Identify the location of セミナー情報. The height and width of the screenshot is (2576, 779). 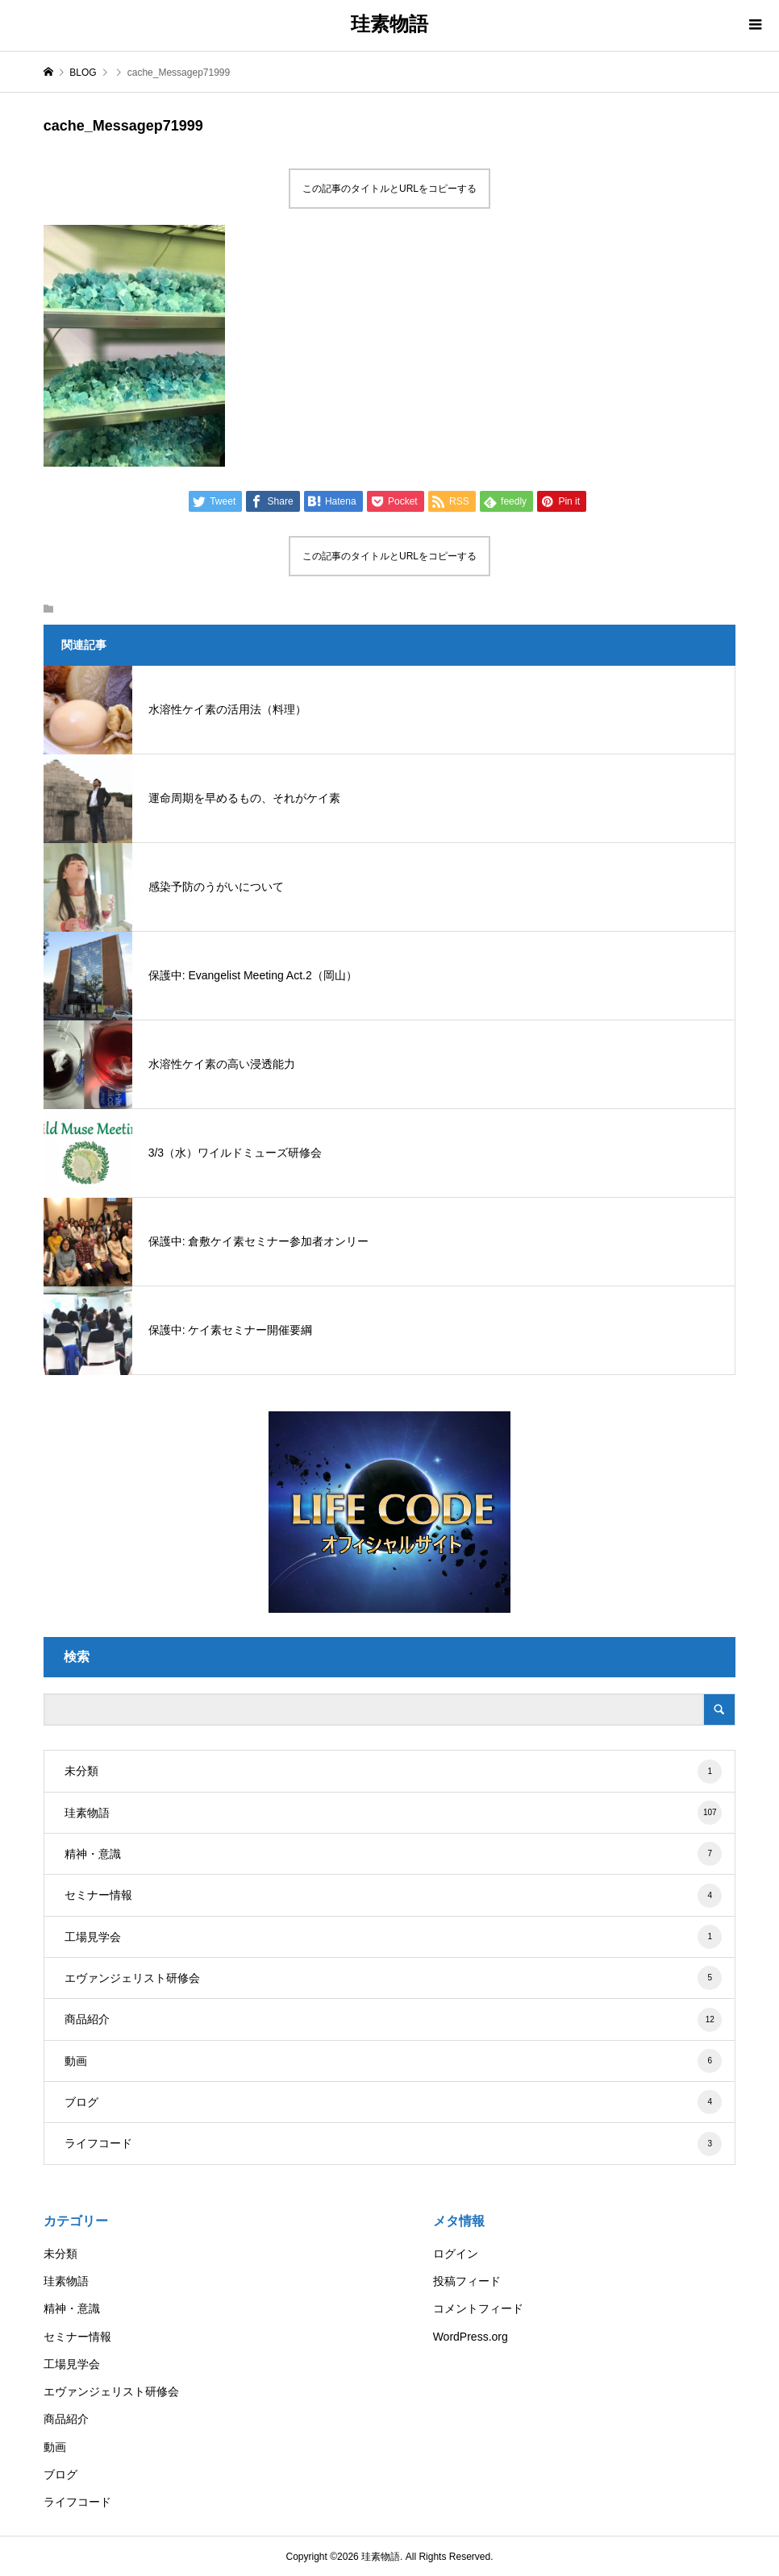
(394, 1896).